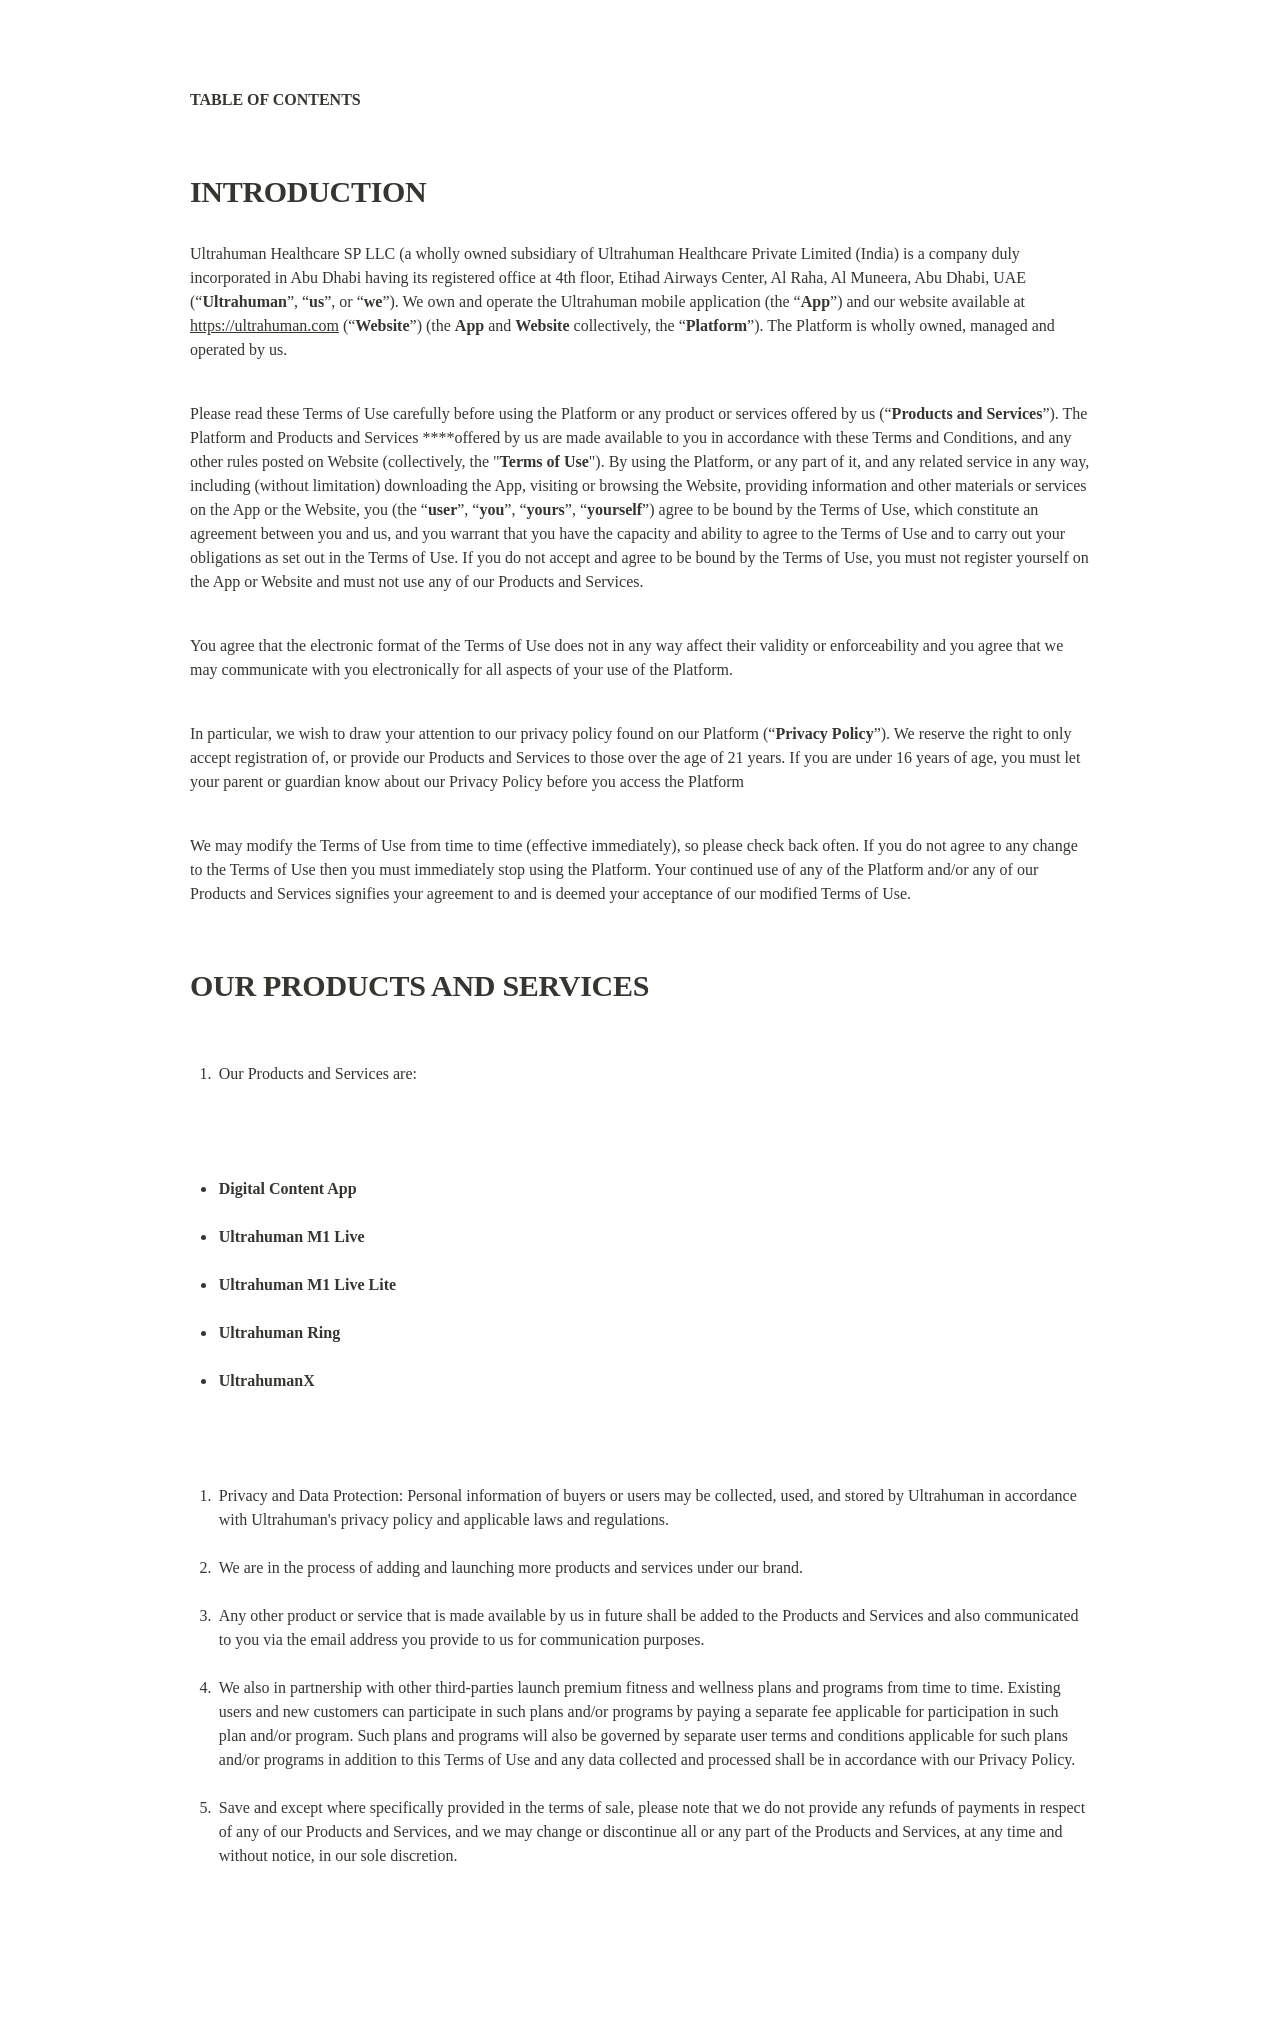 The height and width of the screenshot is (2030, 1280). Describe the element at coordinates (264, 325) in the screenshot. I see `https://ultrahuman.com` at that location.